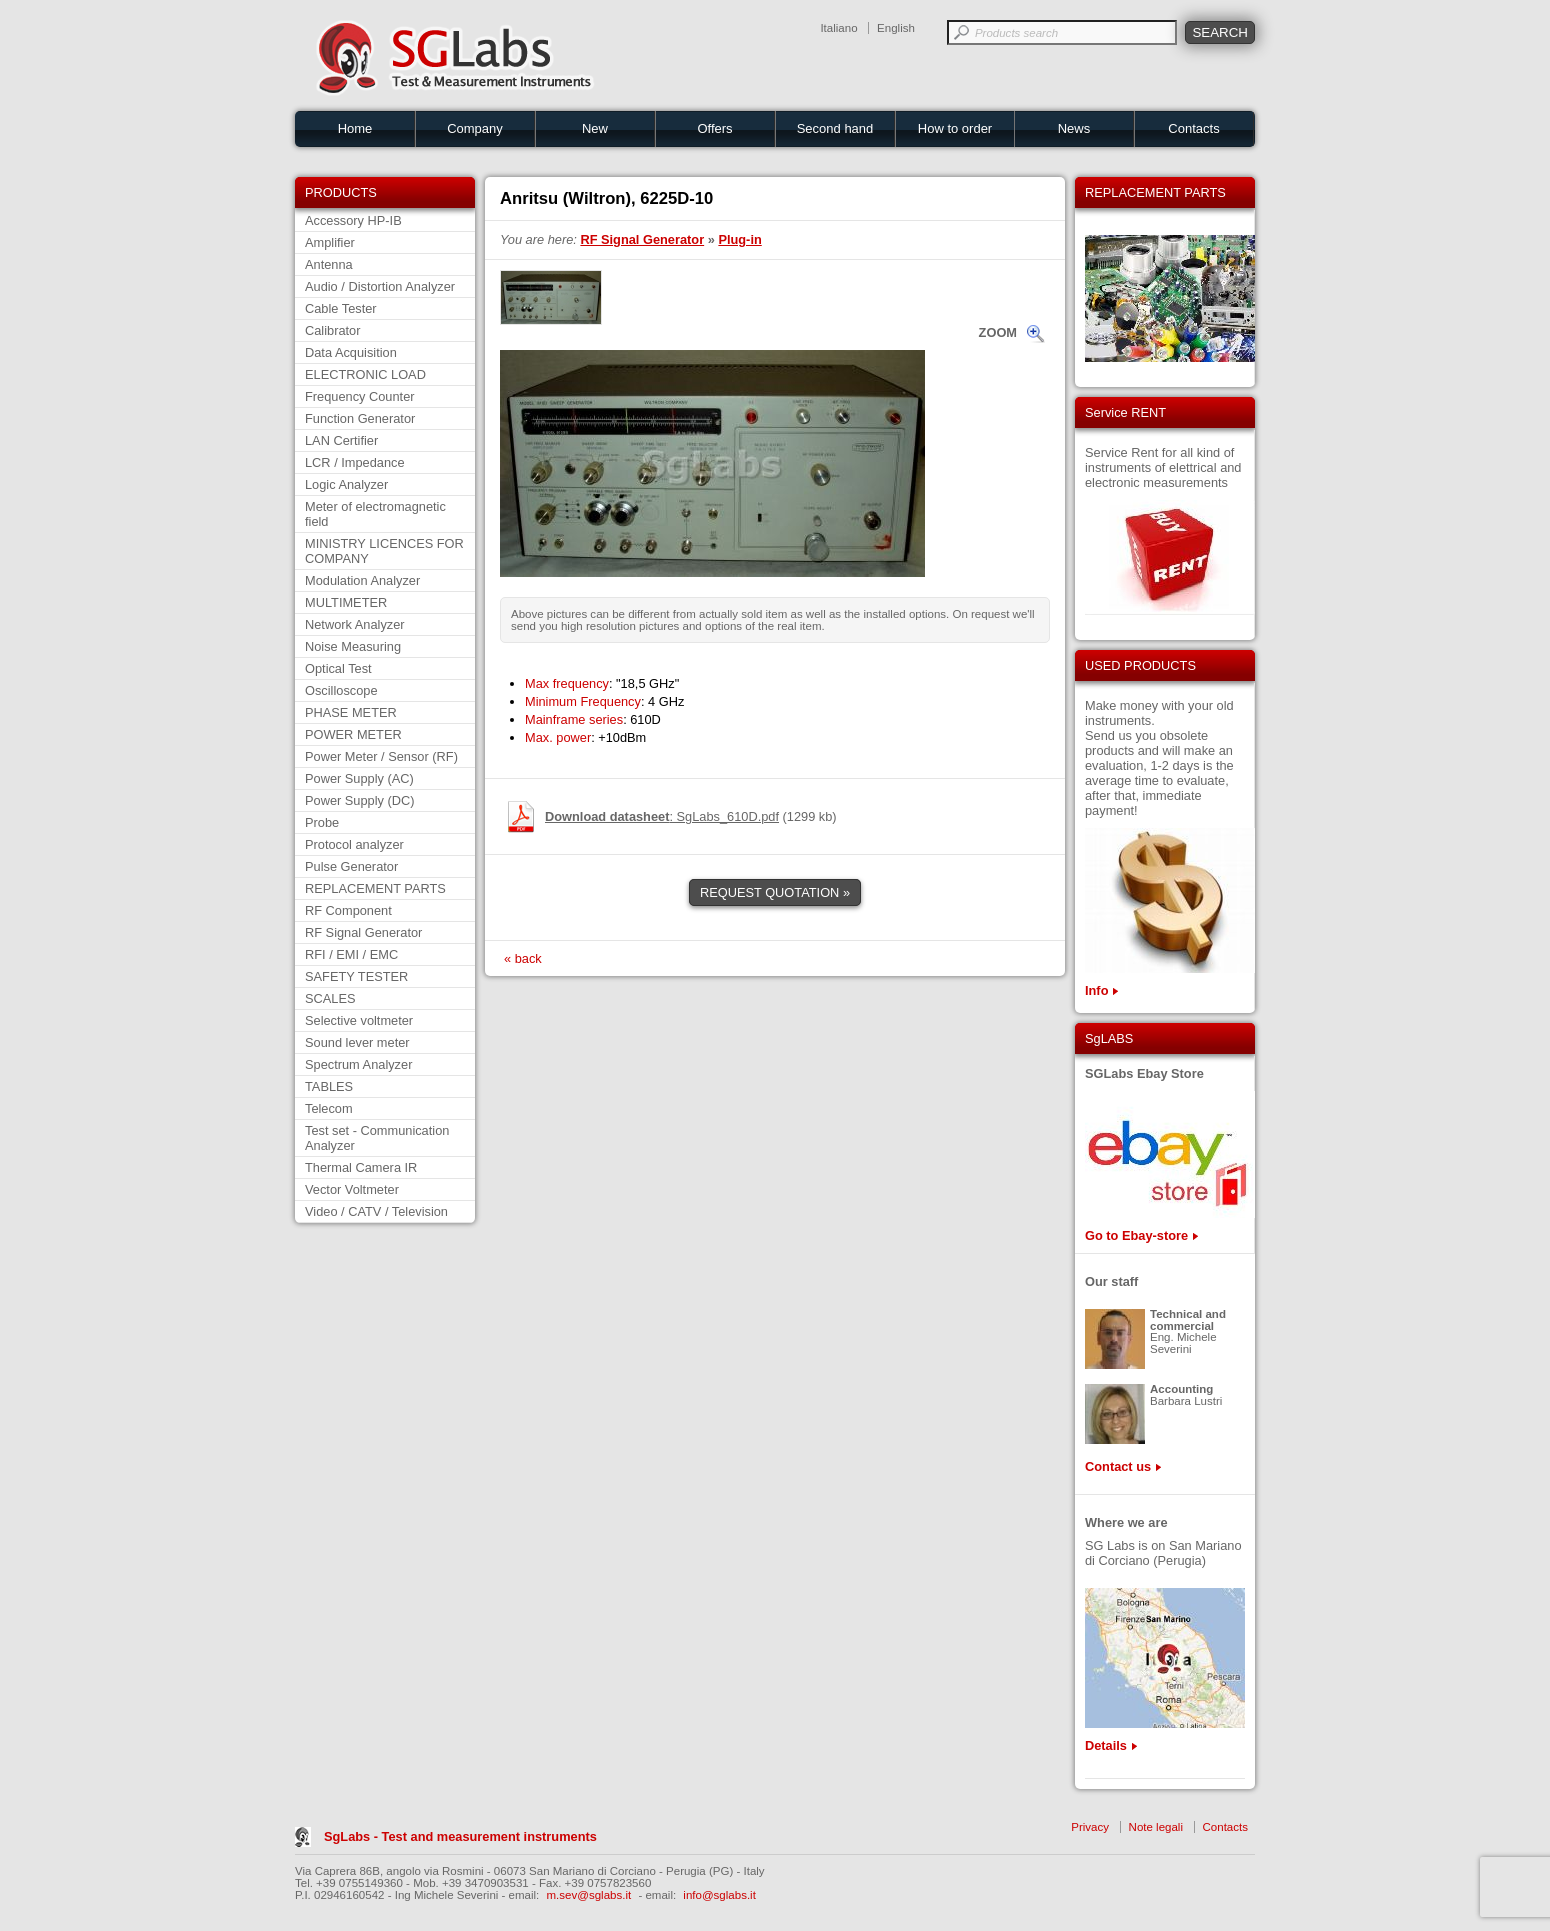 The width and height of the screenshot is (1550, 1931). I want to click on Power Meter / Sensor (RF), so click(381, 756).